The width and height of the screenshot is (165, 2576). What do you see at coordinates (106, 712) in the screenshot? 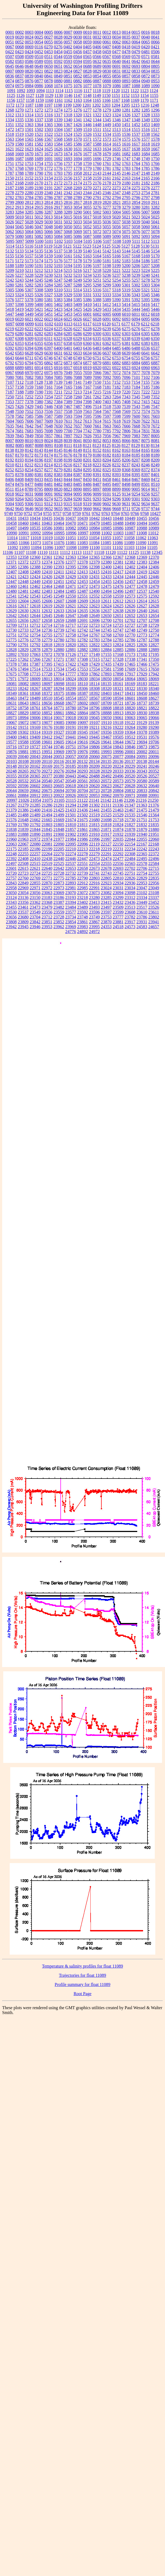
I see `18888` at bounding box center [106, 712].